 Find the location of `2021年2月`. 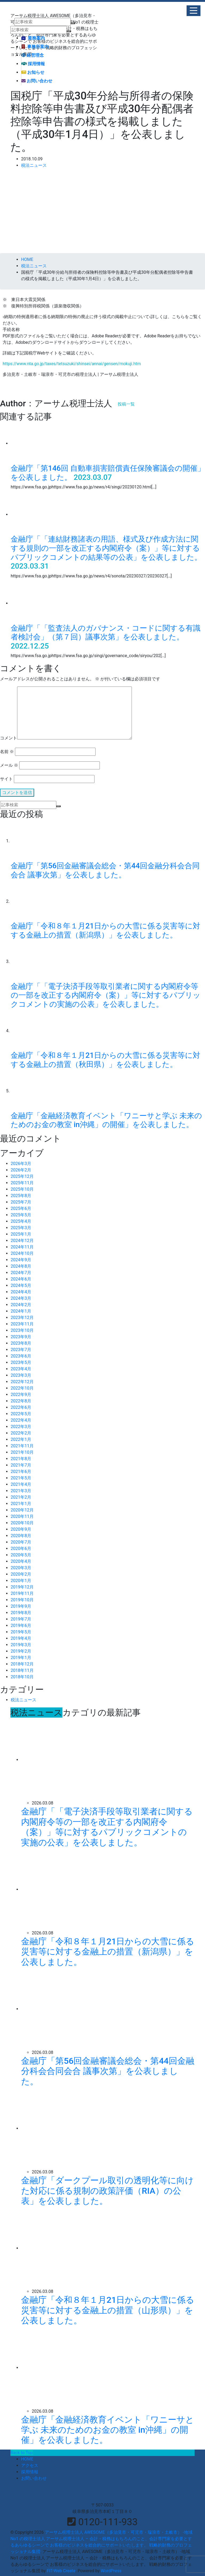

2021年2月 is located at coordinates (21, 1497).